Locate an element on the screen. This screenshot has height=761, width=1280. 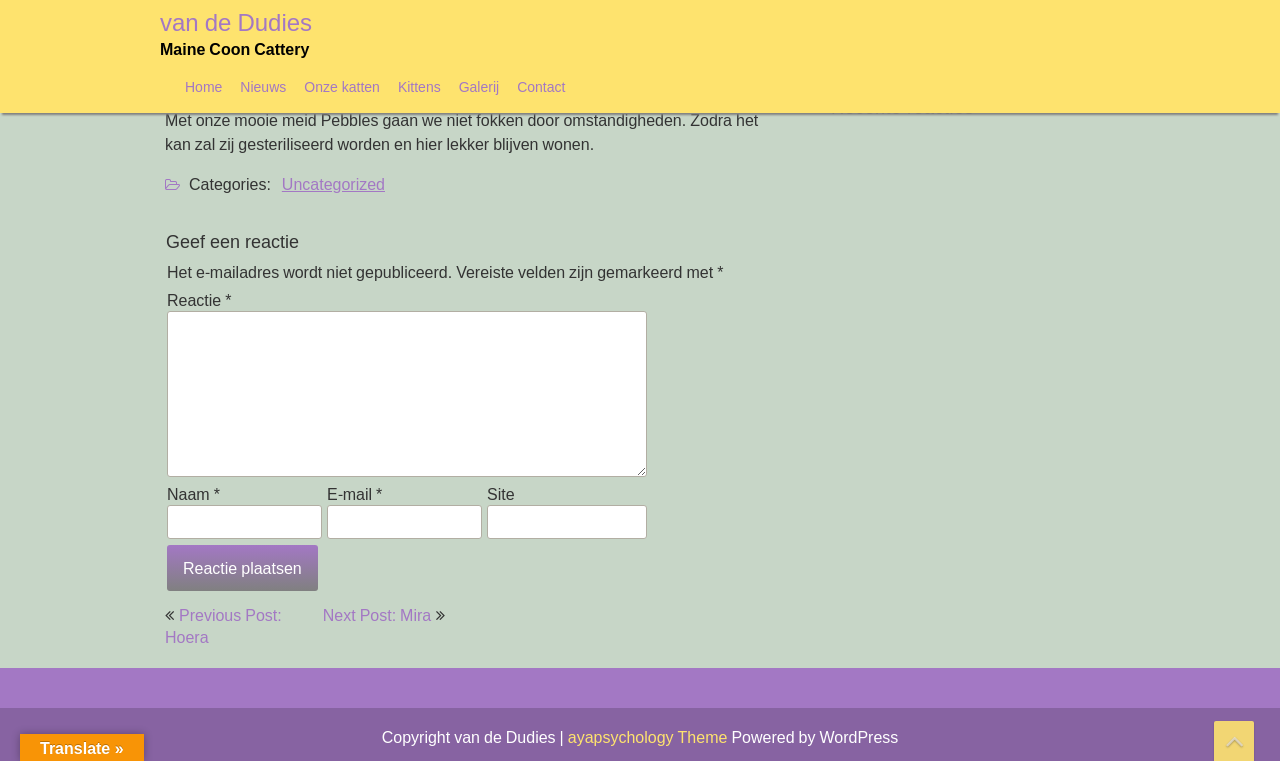
Uncategorized is located at coordinates (333, 184).